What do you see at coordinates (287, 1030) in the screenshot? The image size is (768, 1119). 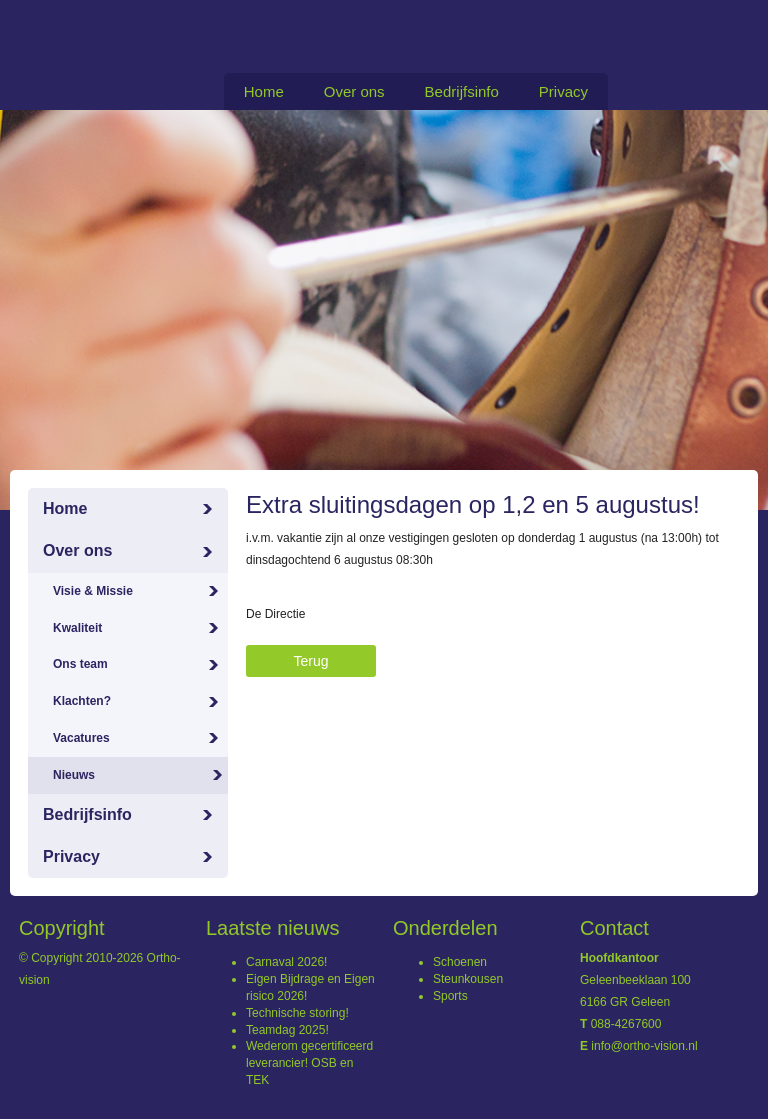 I see `Teamdag 2025!` at bounding box center [287, 1030].